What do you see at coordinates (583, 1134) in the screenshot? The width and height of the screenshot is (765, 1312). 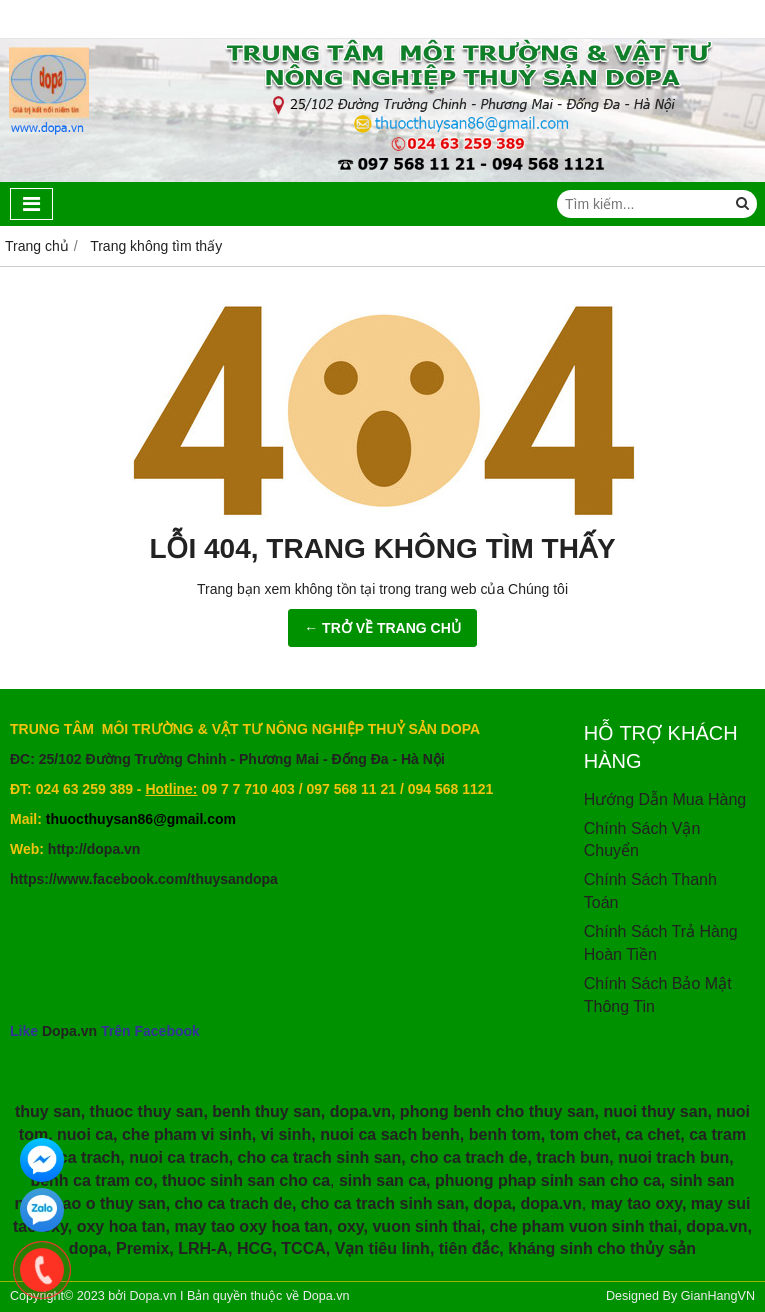 I see `tom chet` at bounding box center [583, 1134].